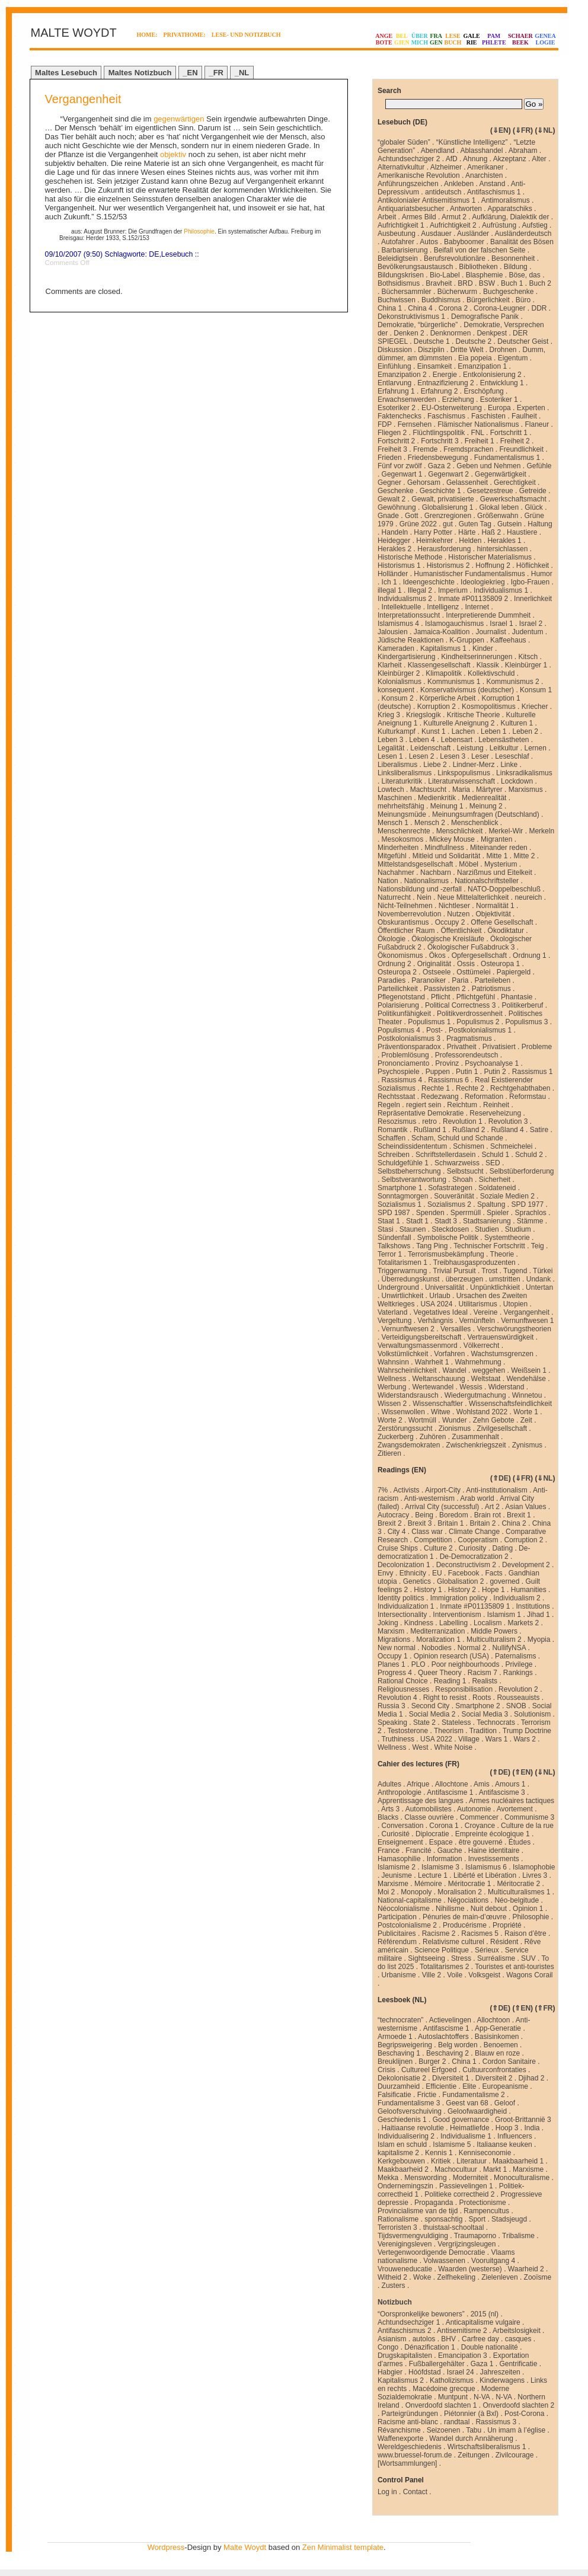 The width and height of the screenshot is (588, 2576). What do you see at coordinates (519, 1515) in the screenshot?
I see `Brexit 1` at bounding box center [519, 1515].